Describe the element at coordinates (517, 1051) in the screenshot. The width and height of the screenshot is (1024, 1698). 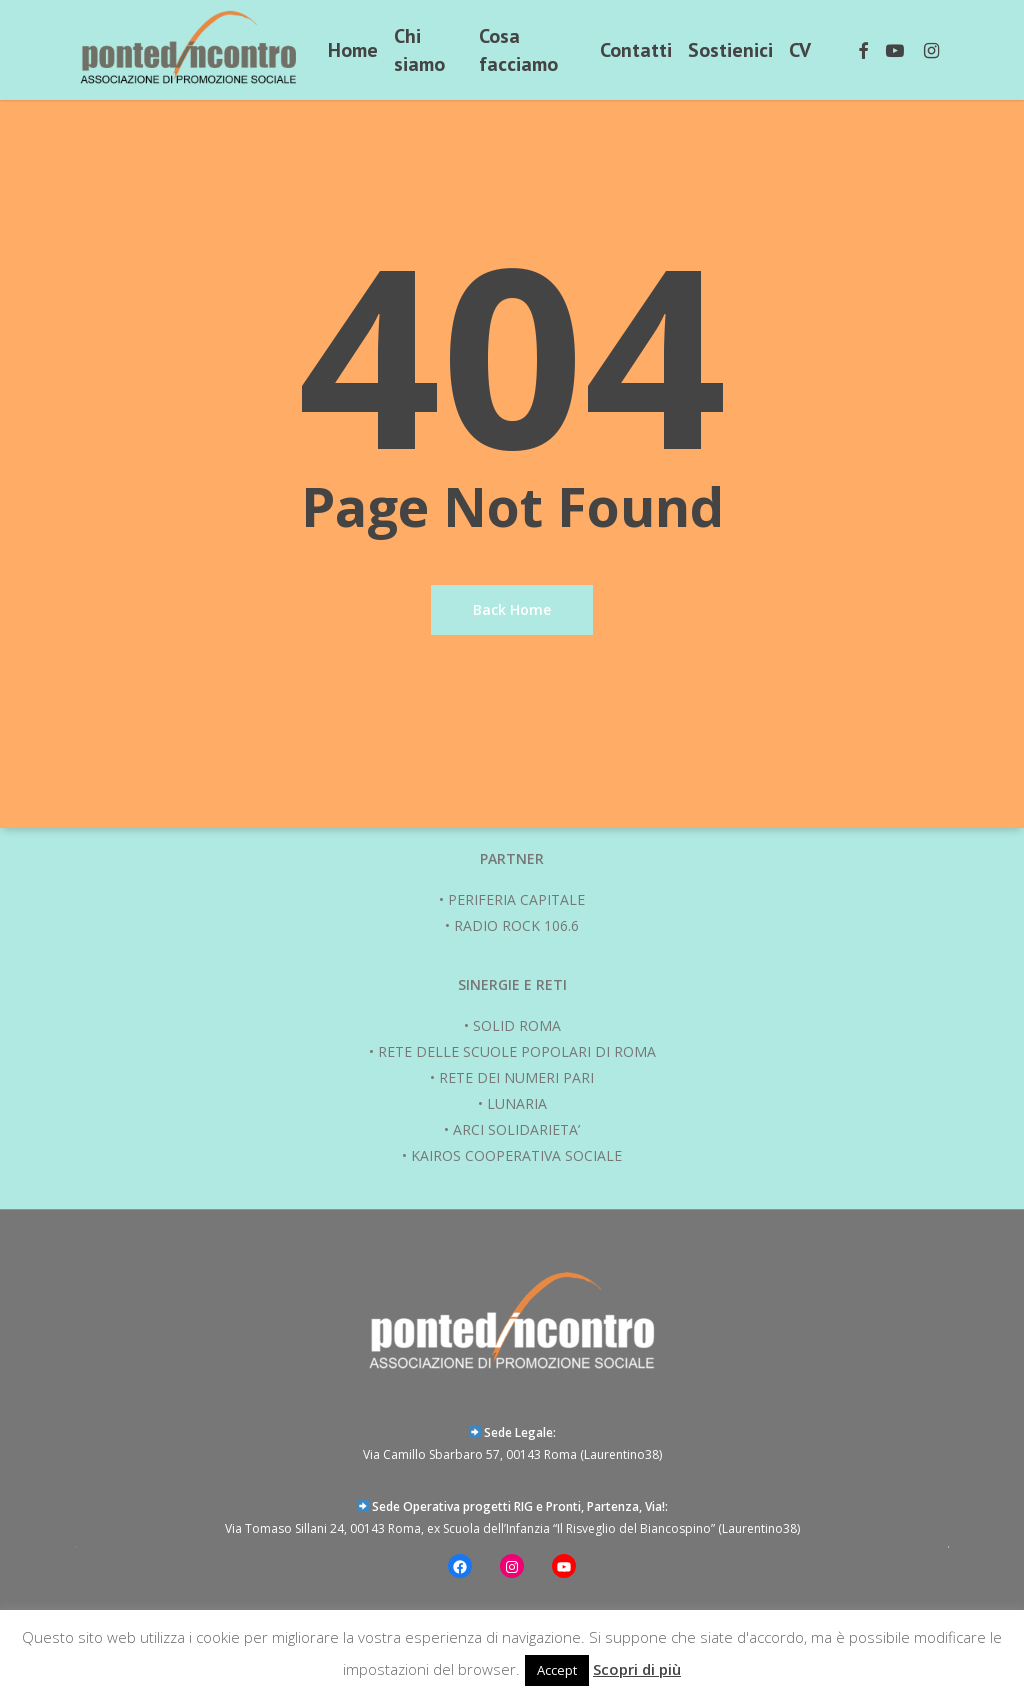
I see `RETE DELLE SCUOLE POPOLARI DI ROMA` at that location.